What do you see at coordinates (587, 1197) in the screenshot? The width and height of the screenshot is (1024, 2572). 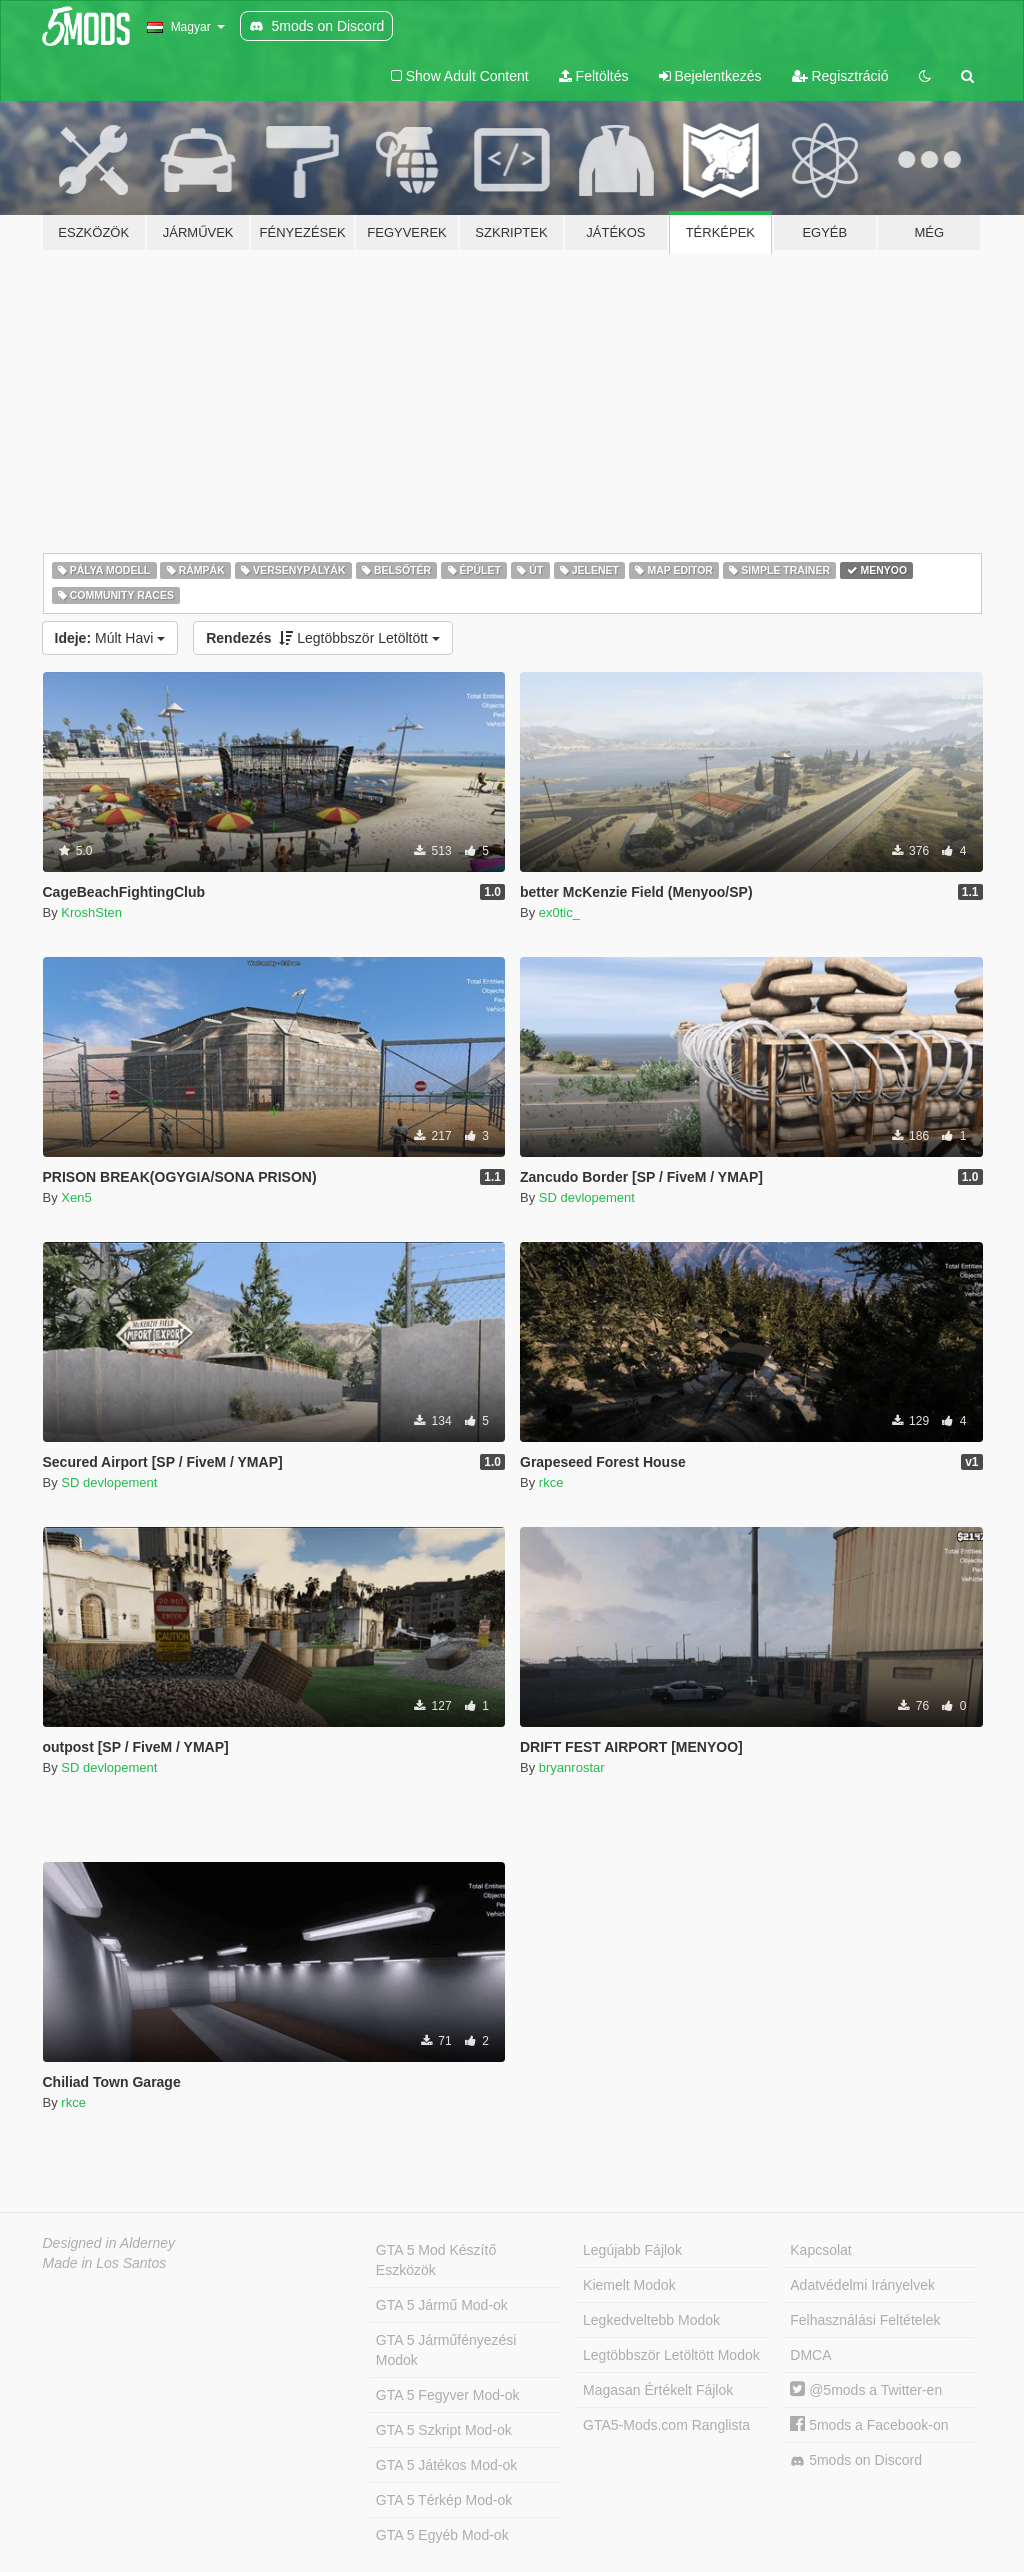 I see `SD devlopement` at bounding box center [587, 1197].